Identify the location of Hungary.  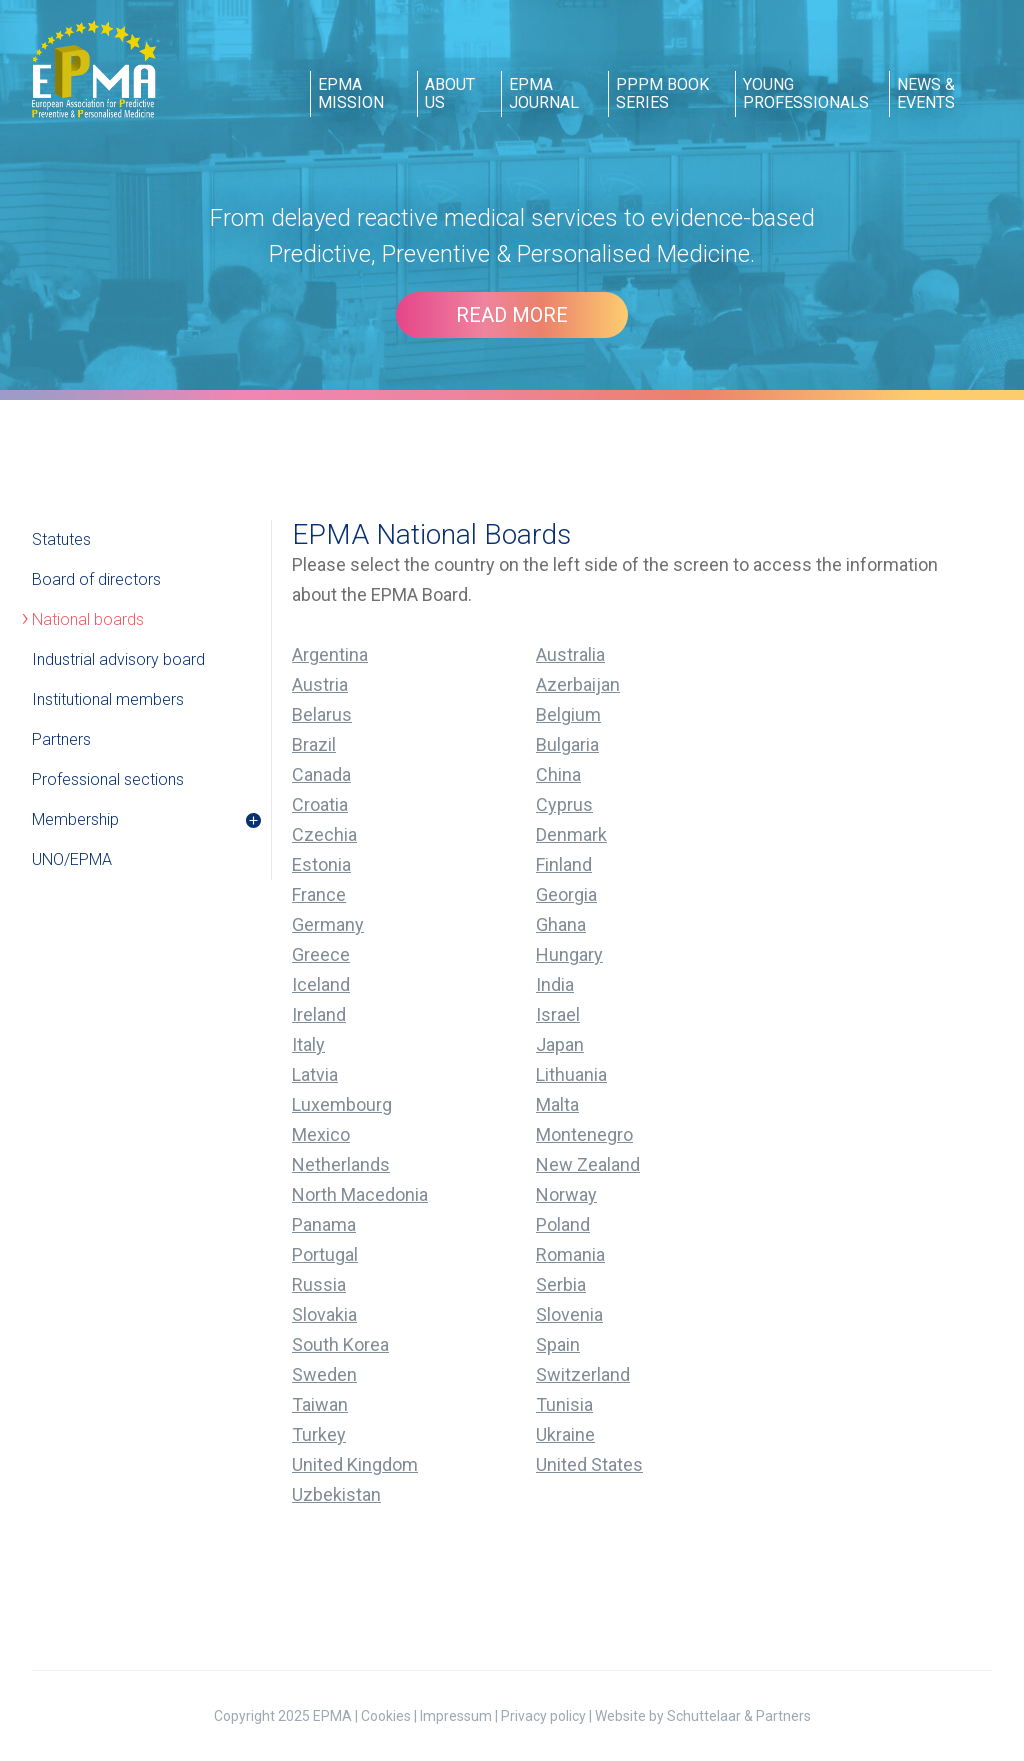
(569, 954).